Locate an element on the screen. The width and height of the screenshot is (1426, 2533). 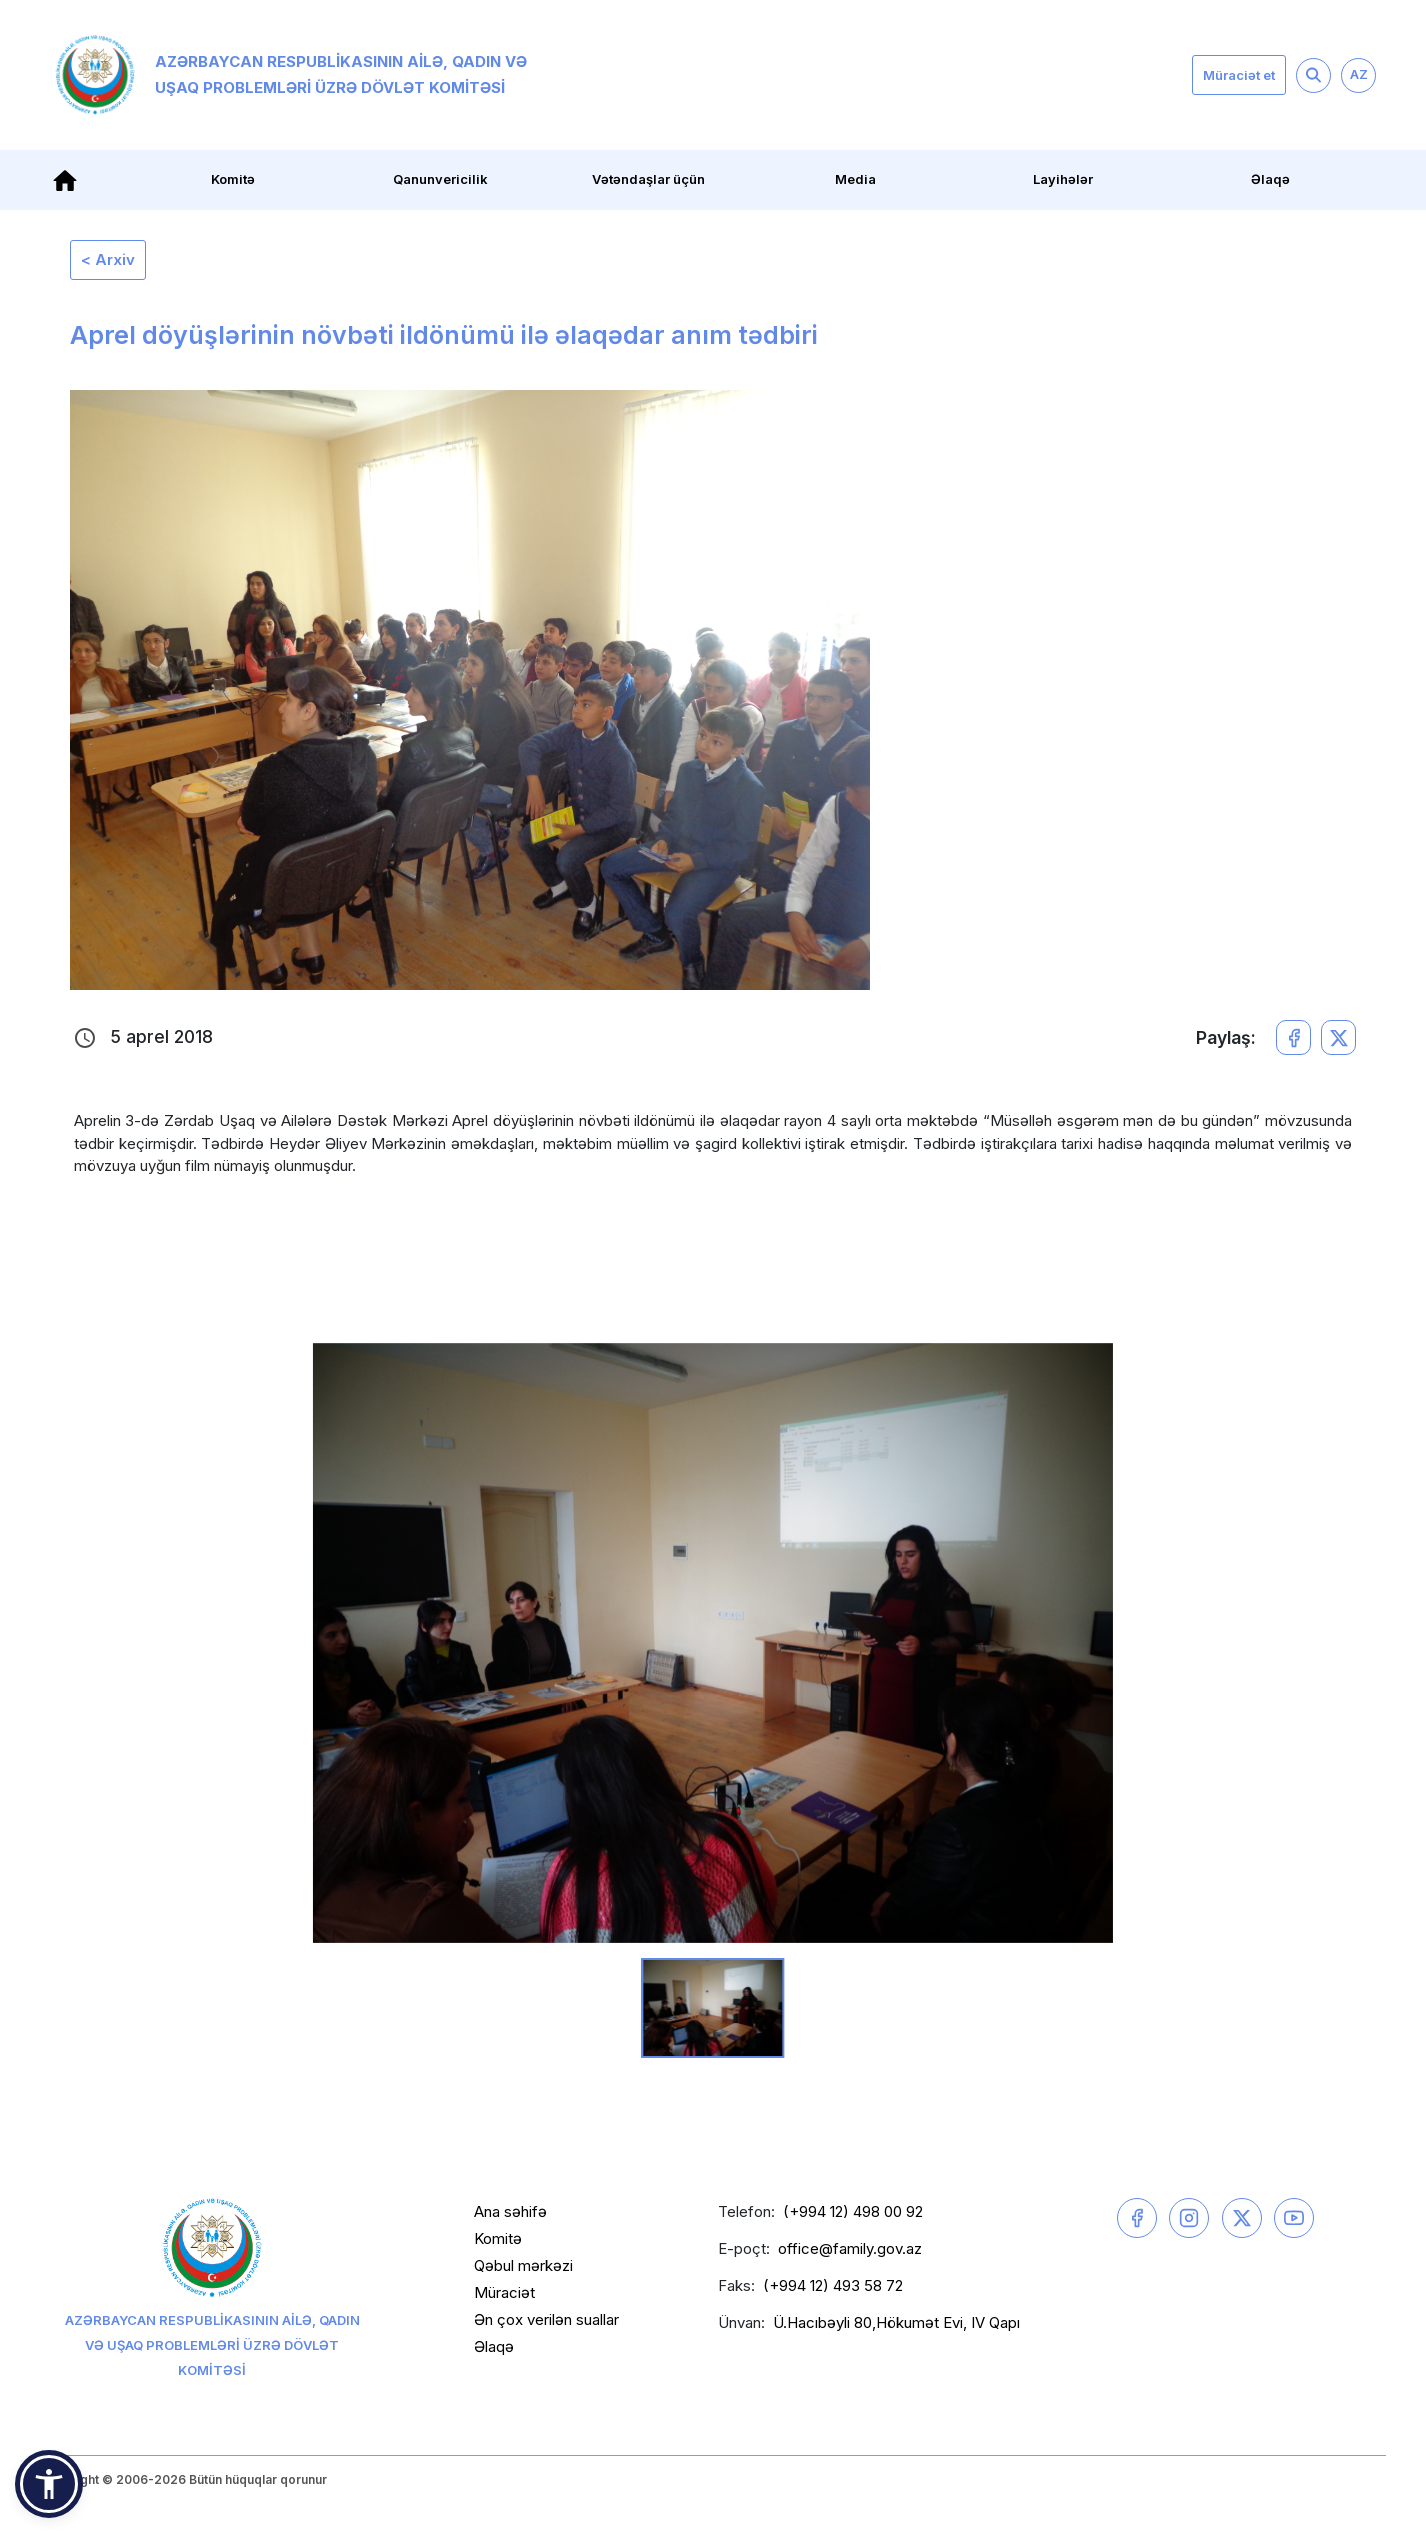
[button] is located at coordinates (49, 2484).